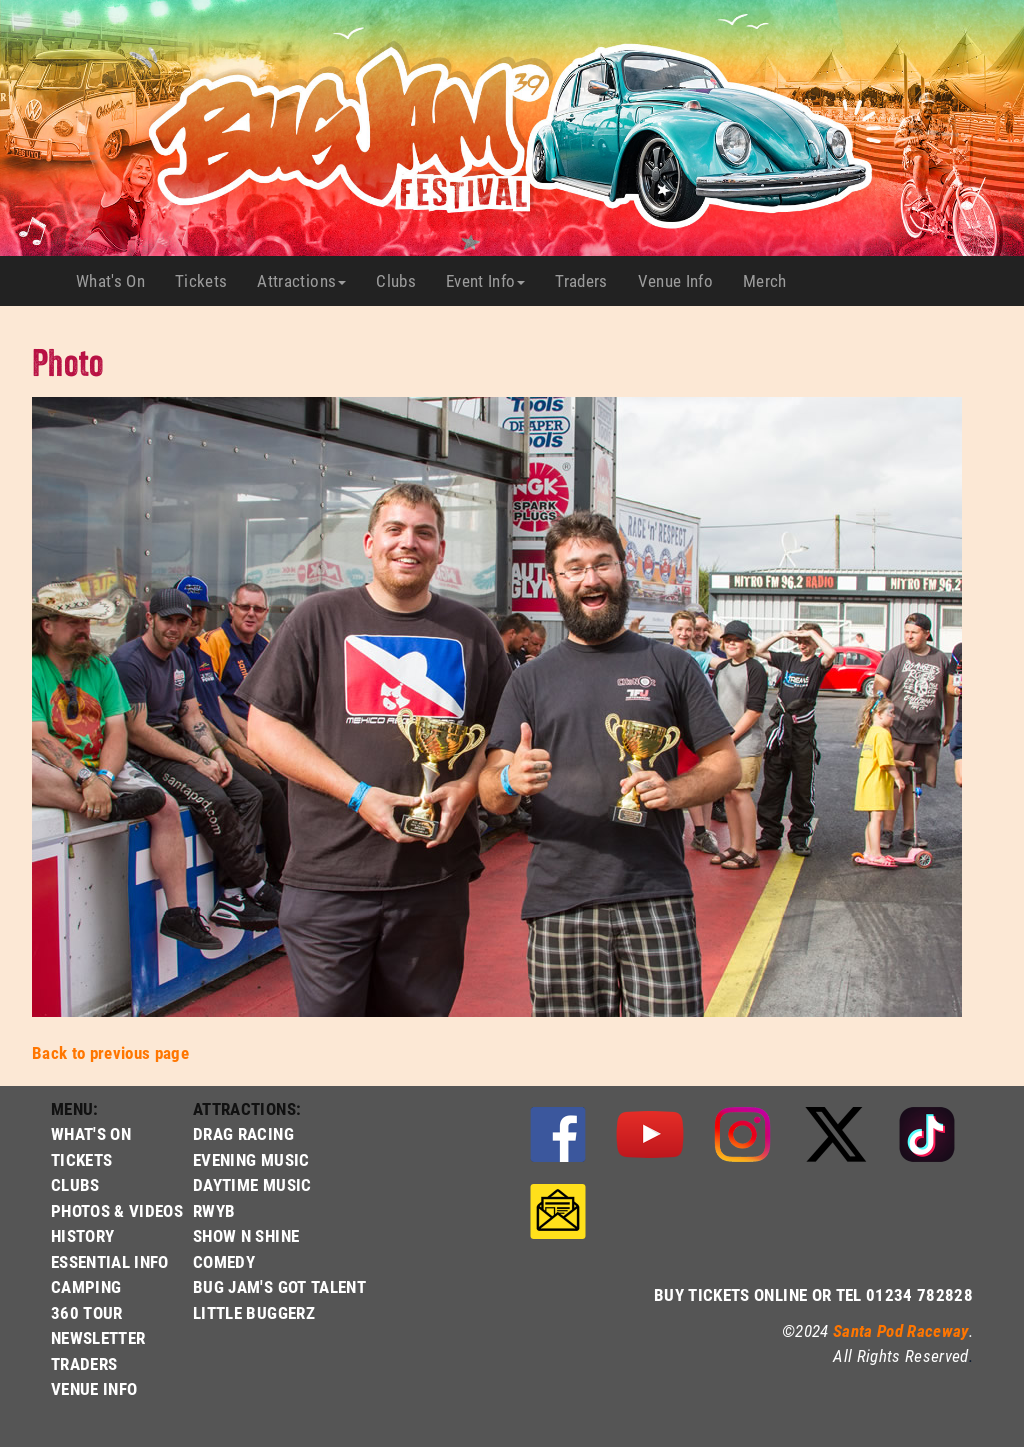  What do you see at coordinates (901, 1330) in the screenshot?
I see `Santa Pod Raceway` at bounding box center [901, 1330].